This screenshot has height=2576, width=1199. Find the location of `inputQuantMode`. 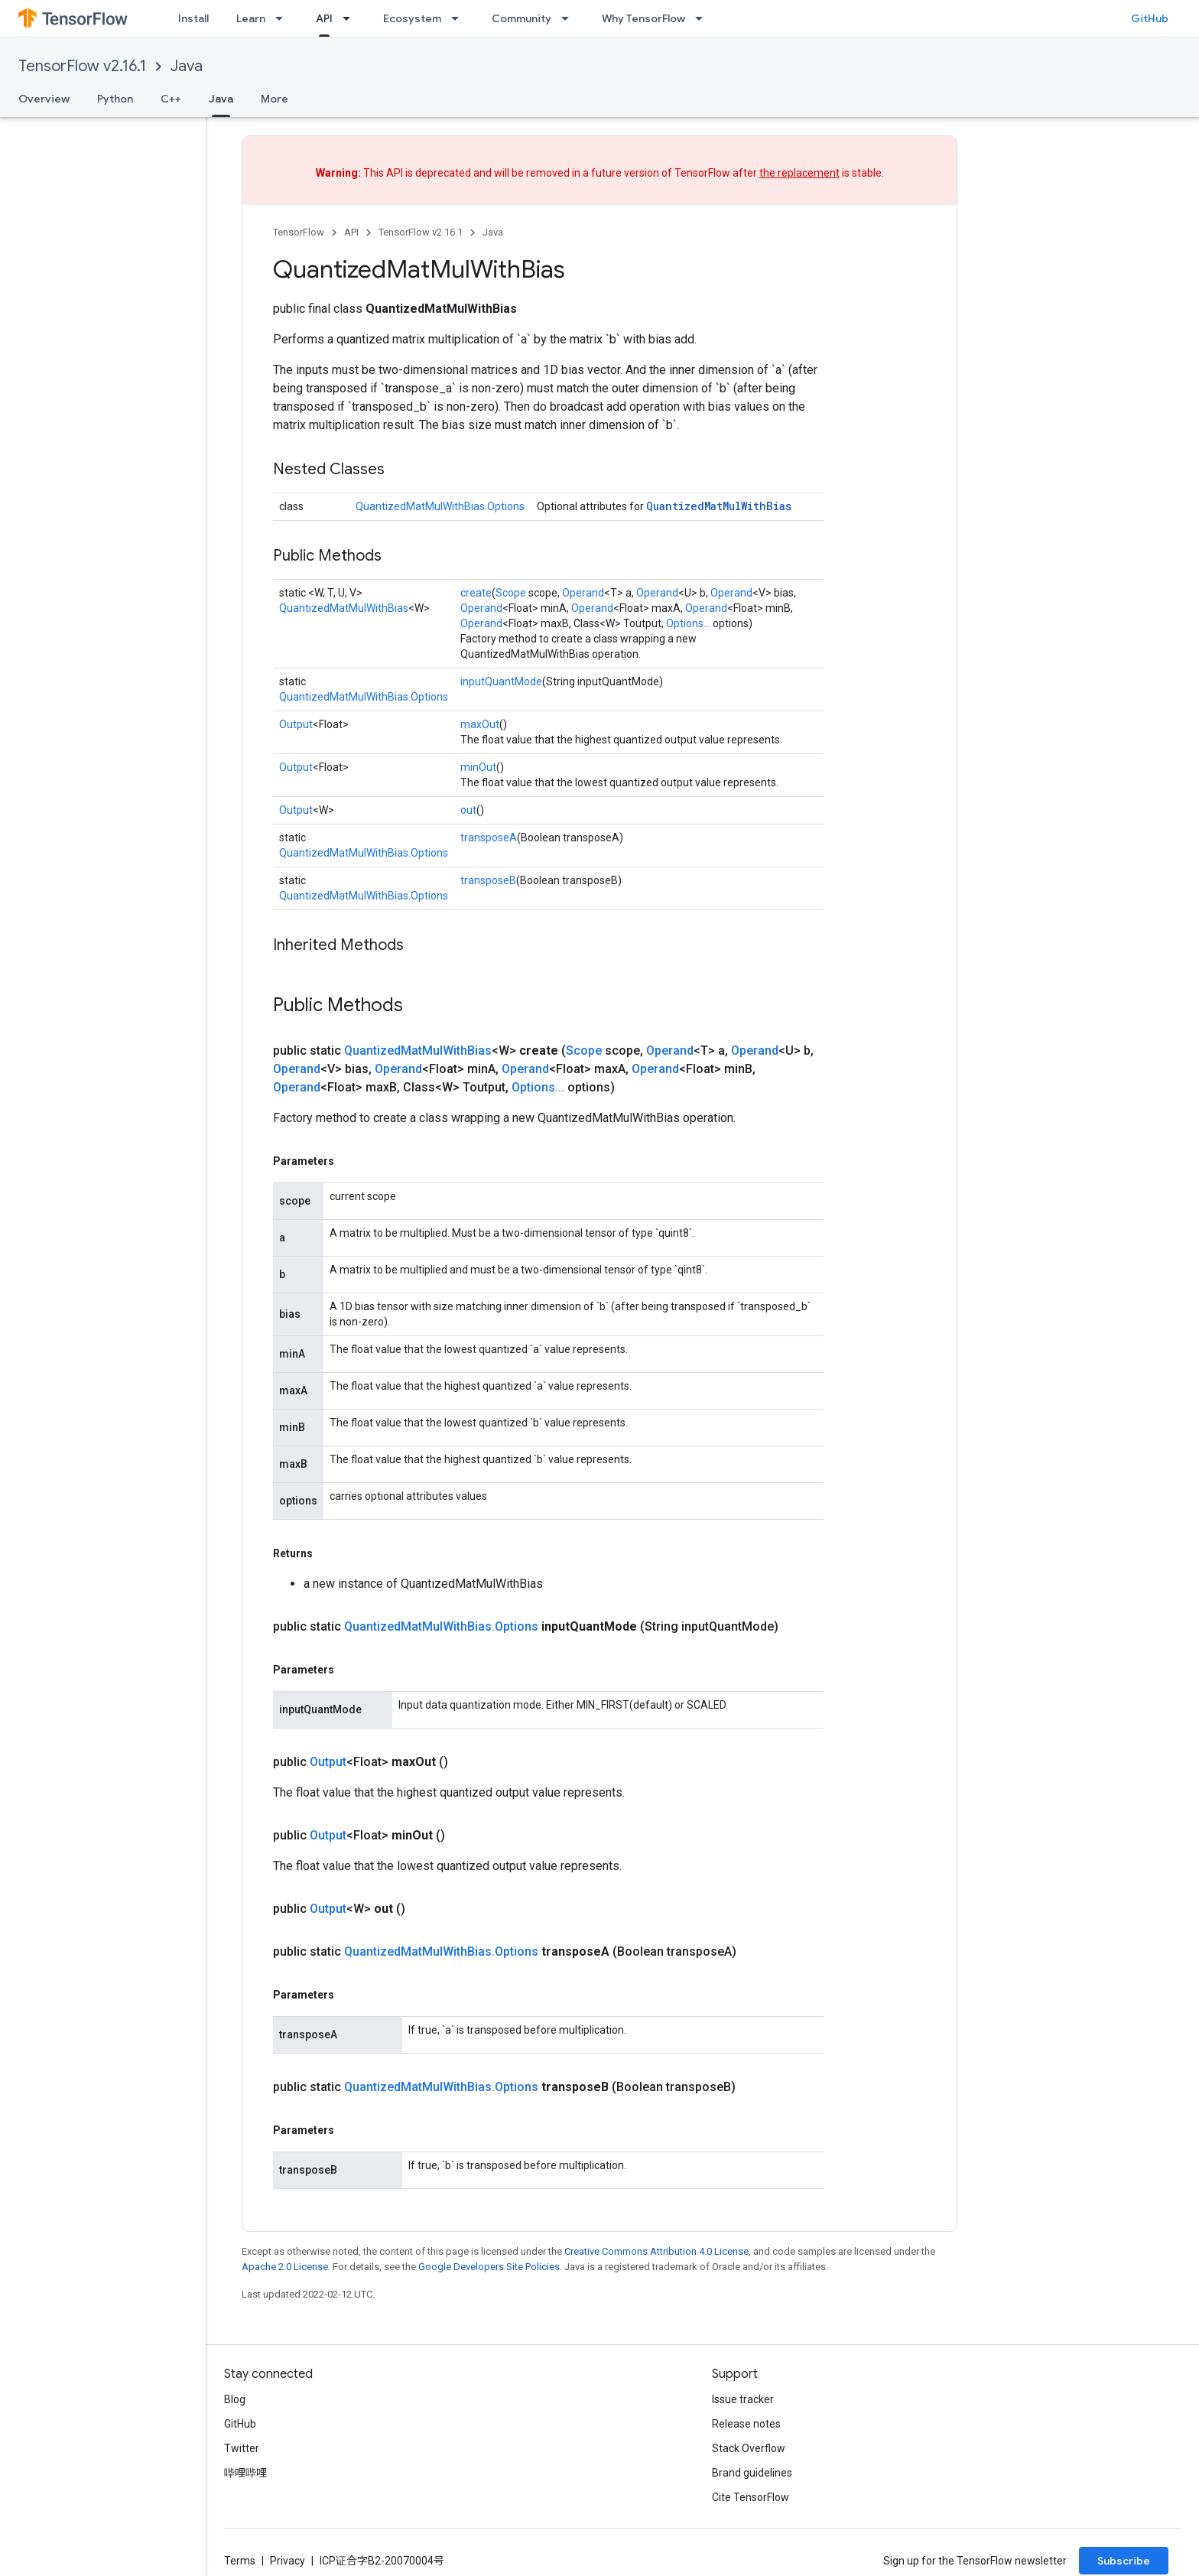

inputQuantMode is located at coordinates (501, 681).